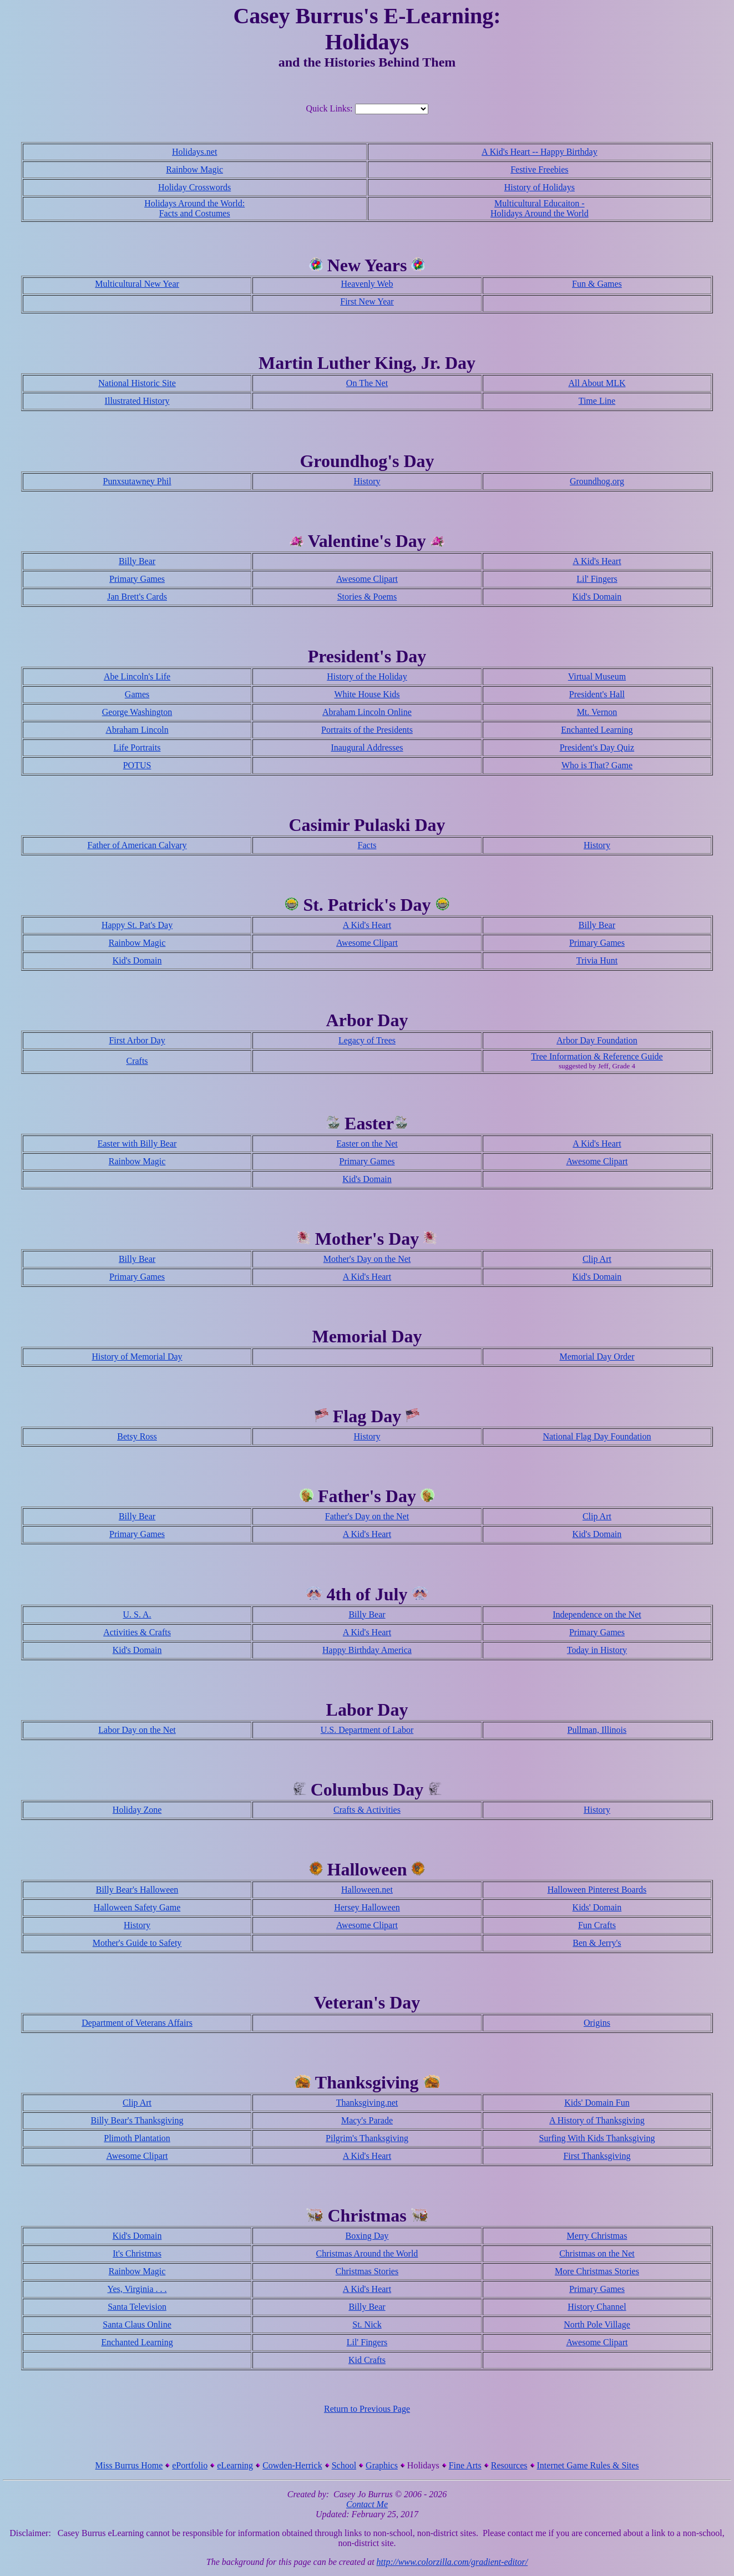  What do you see at coordinates (367, 2235) in the screenshot?
I see `Boxing Day` at bounding box center [367, 2235].